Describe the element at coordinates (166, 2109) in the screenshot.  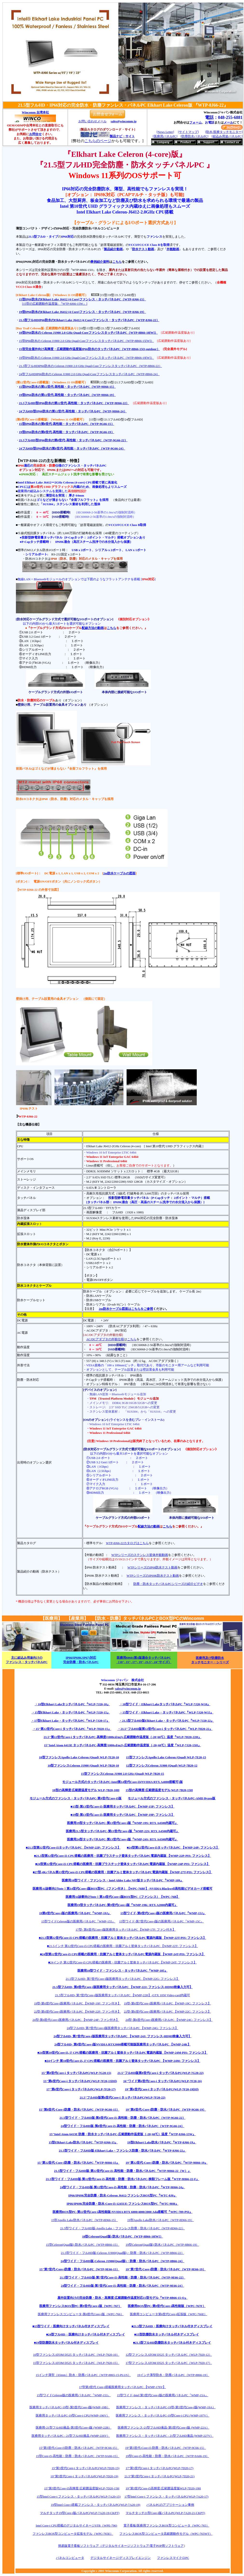
I see `19"第8世代-Core-i防塵・防水パネルPC（WTP-9G66-19）` at that location.